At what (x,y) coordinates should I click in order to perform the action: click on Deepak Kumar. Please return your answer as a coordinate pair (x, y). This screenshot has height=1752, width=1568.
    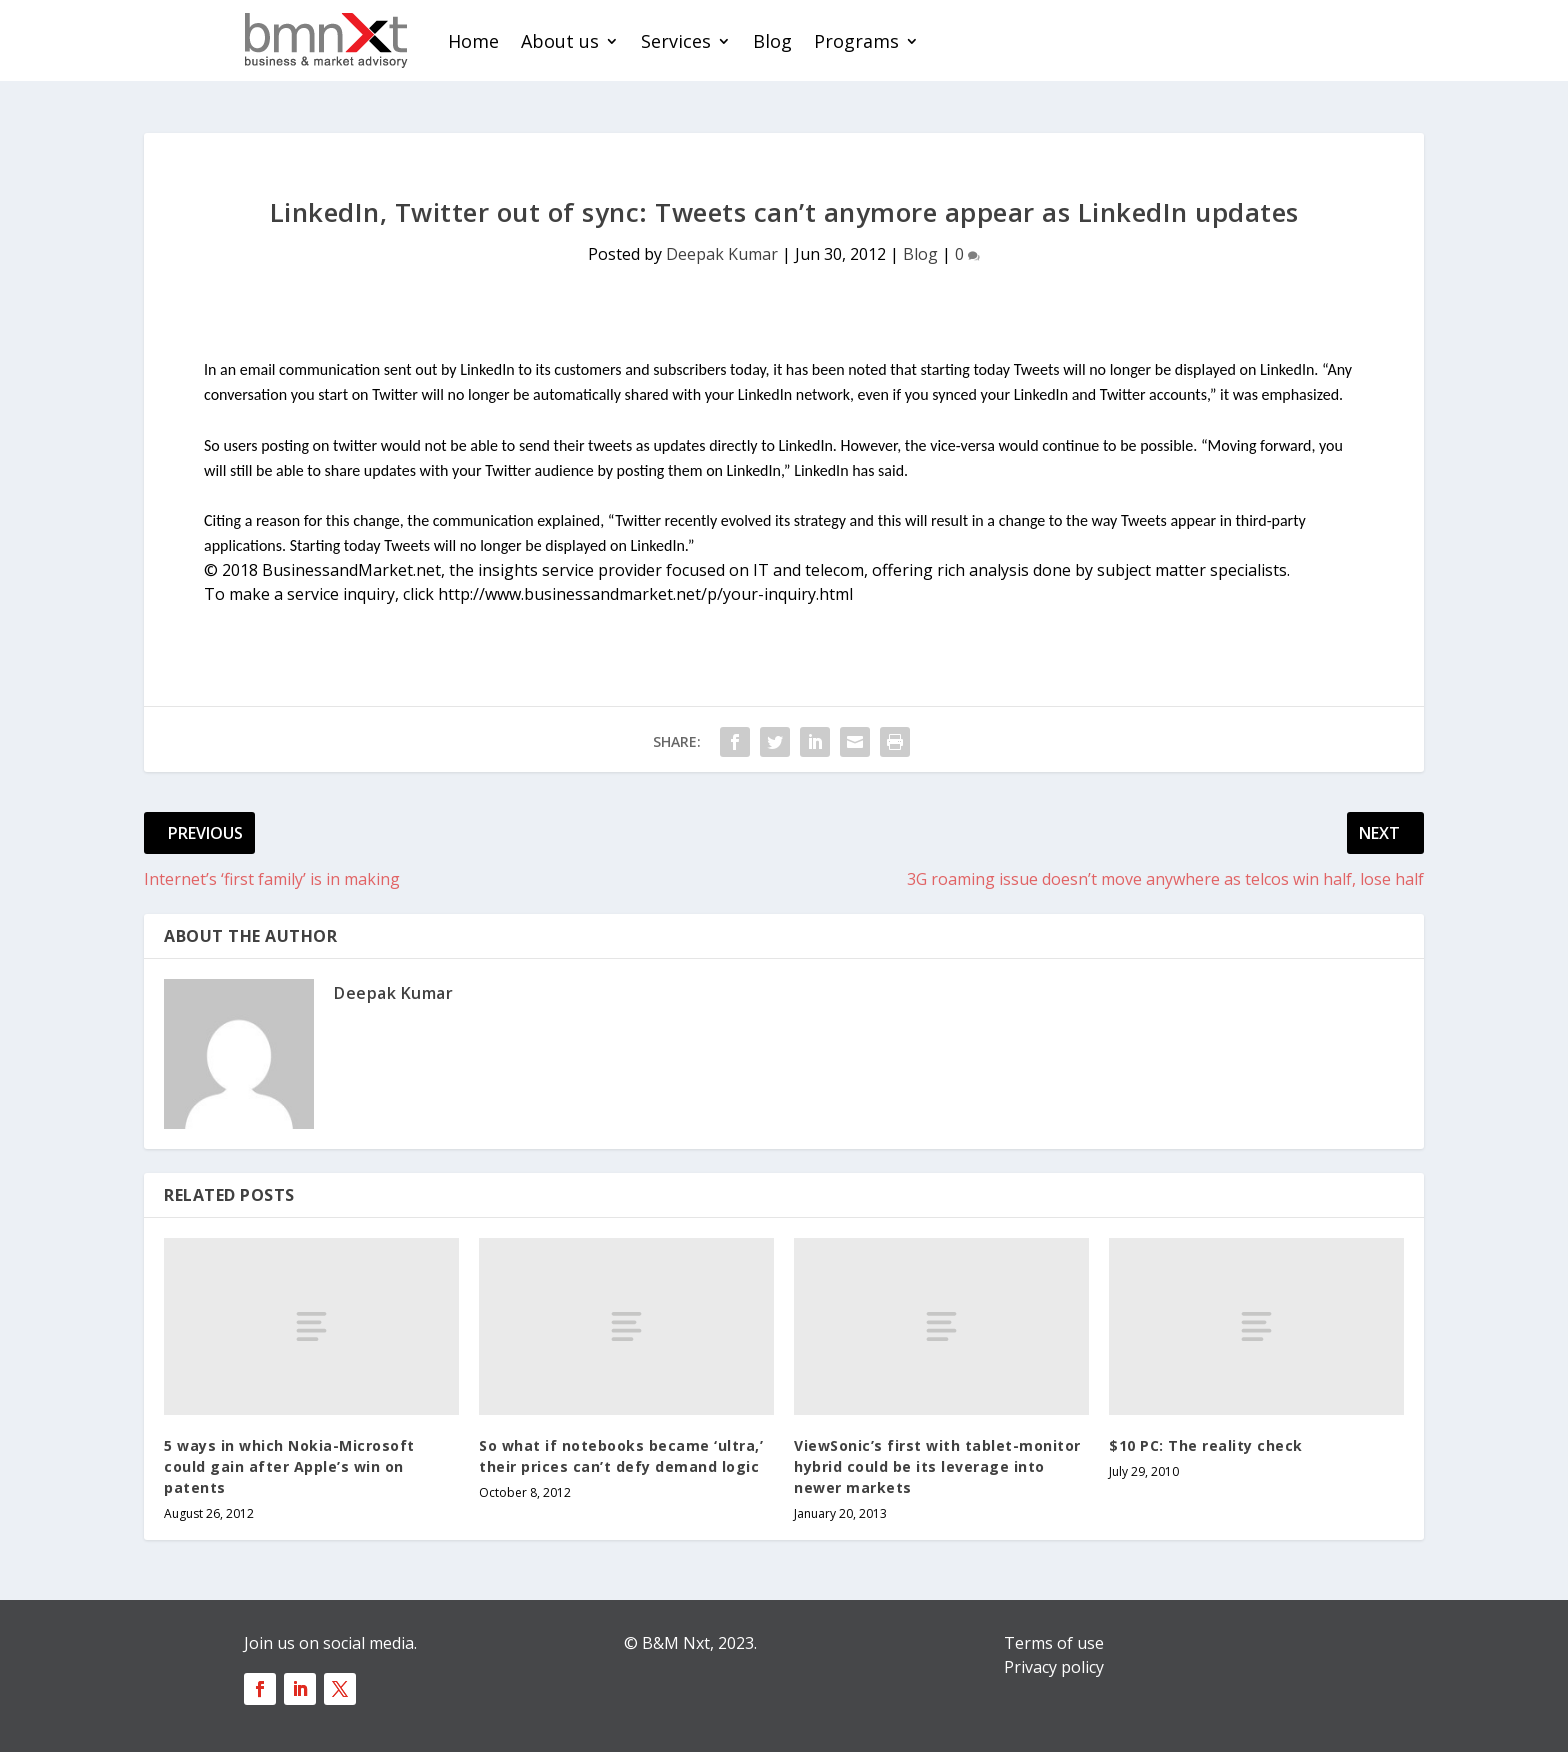
    Looking at the image, I should click on (722, 254).